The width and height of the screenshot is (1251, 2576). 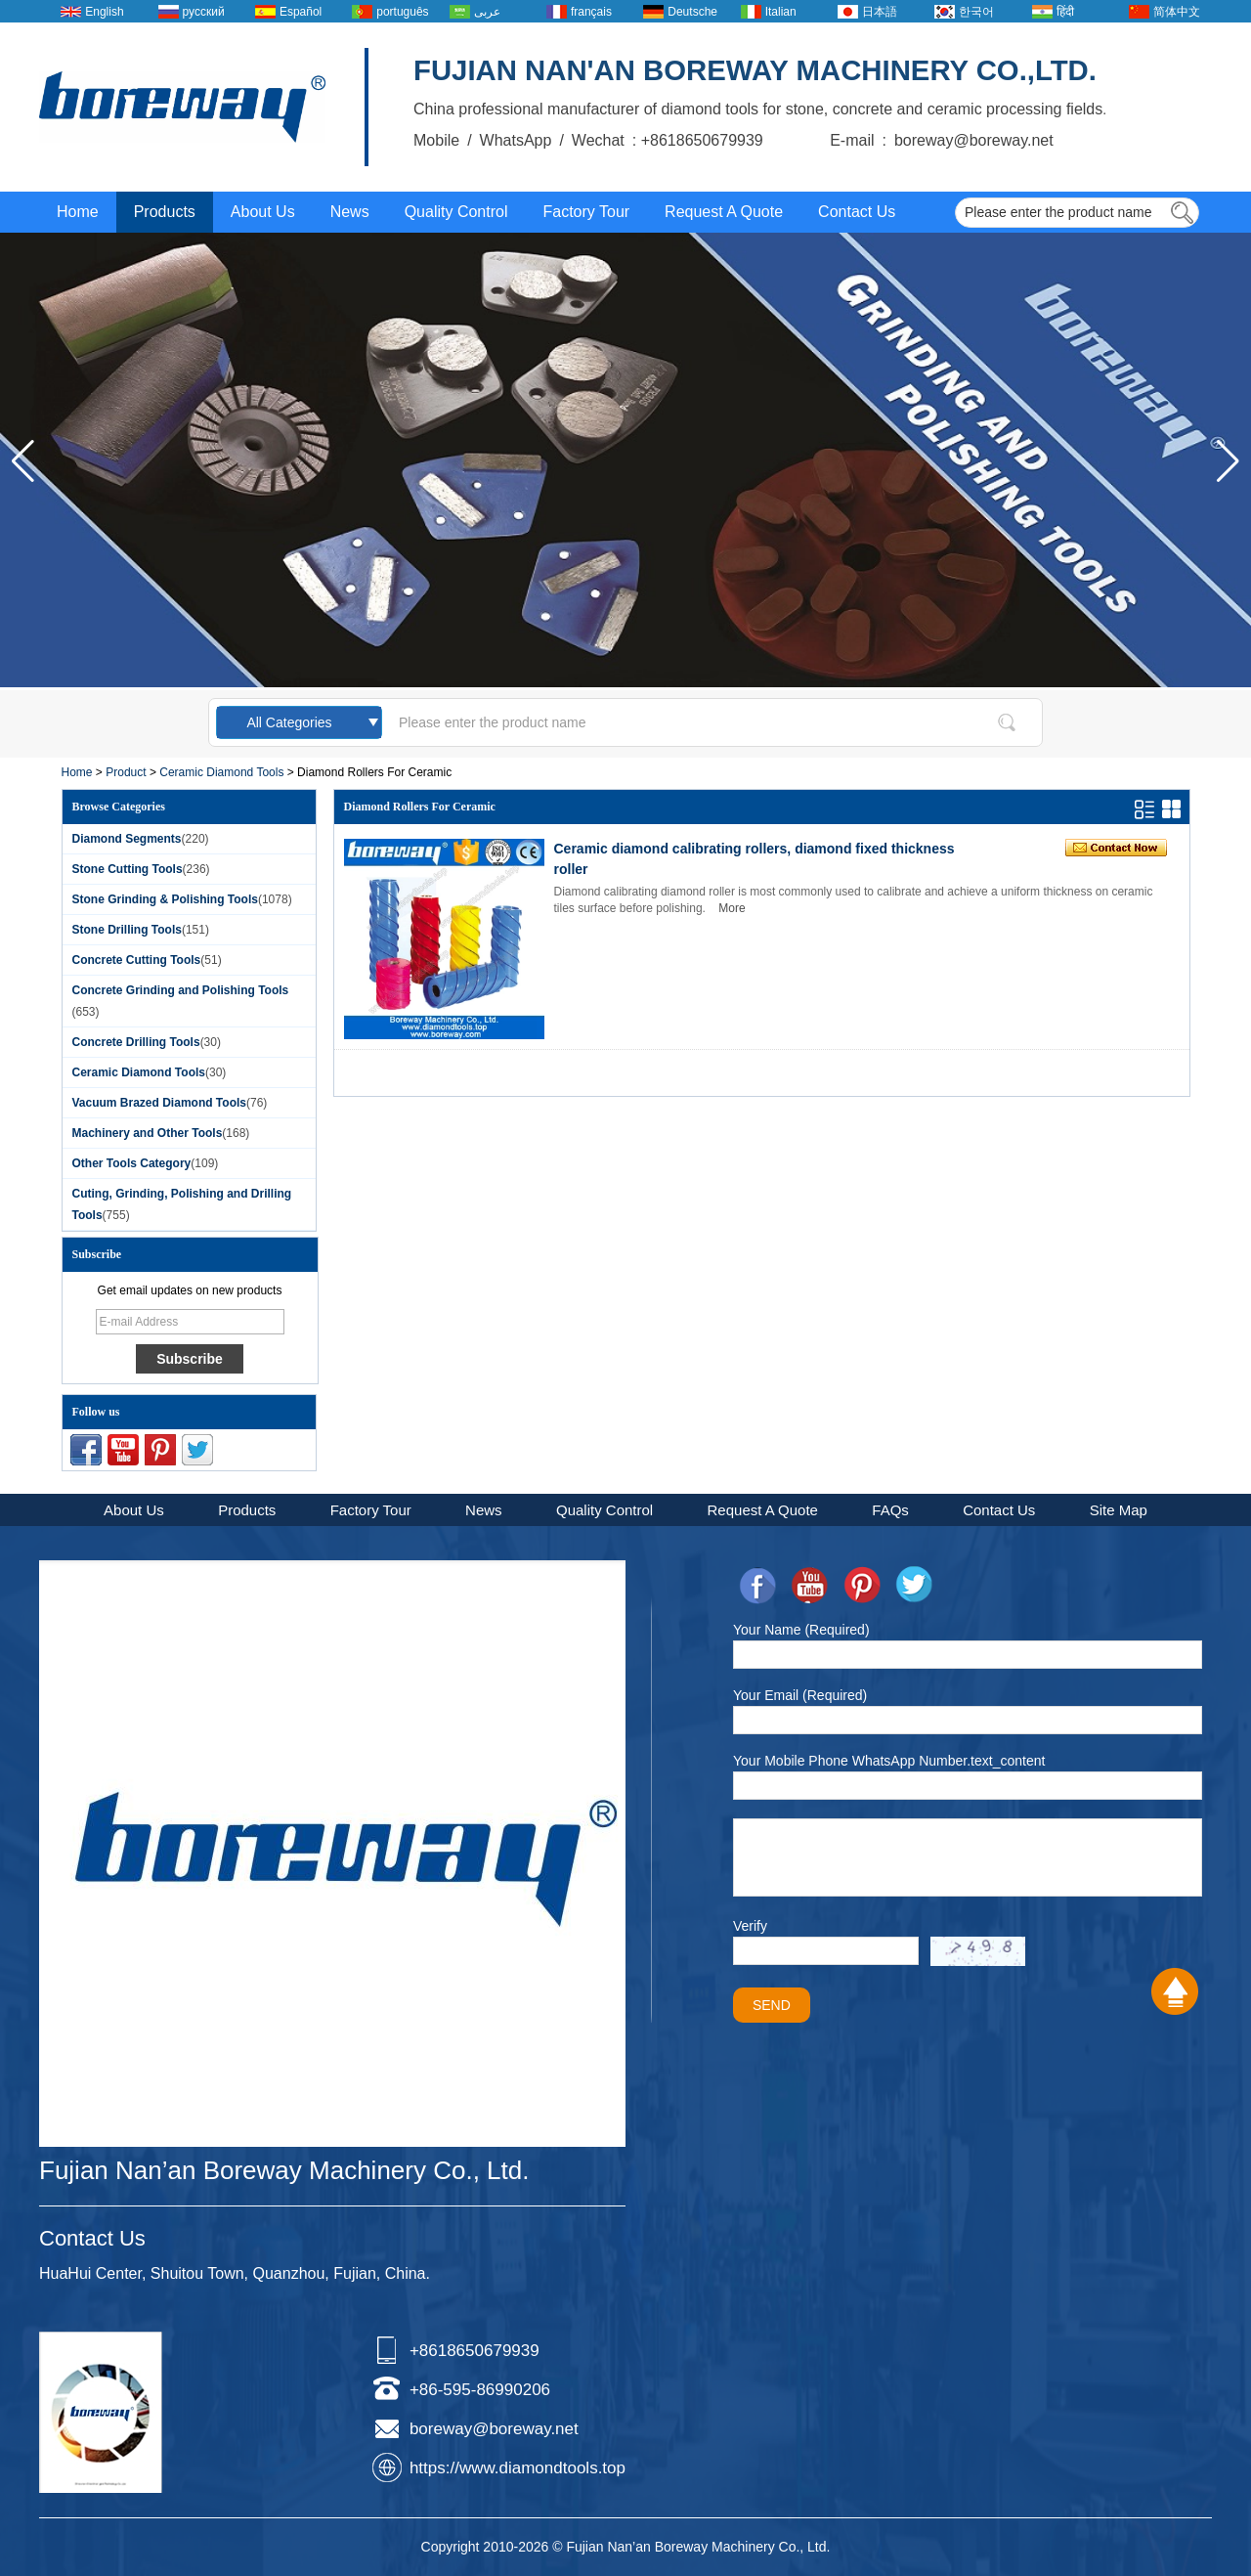 What do you see at coordinates (147, 1133) in the screenshot?
I see `Machinery and Other Tools` at bounding box center [147, 1133].